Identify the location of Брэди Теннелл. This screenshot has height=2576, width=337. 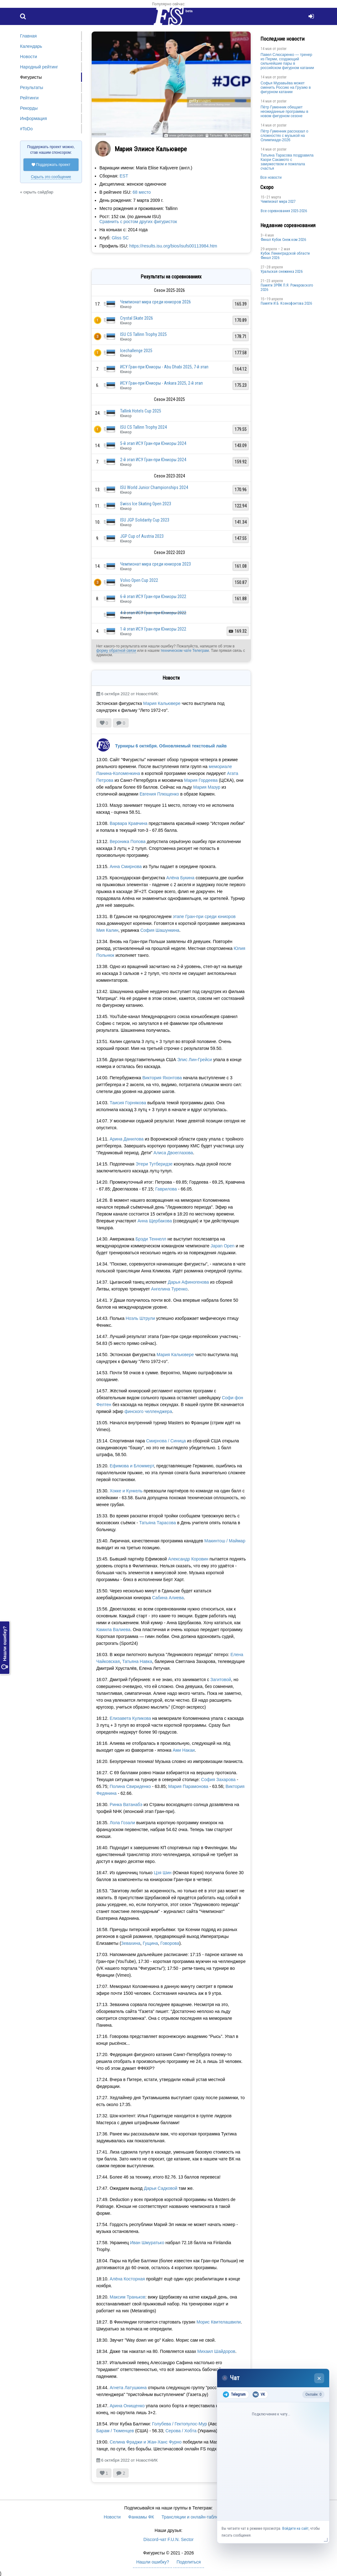
(150, 1238).